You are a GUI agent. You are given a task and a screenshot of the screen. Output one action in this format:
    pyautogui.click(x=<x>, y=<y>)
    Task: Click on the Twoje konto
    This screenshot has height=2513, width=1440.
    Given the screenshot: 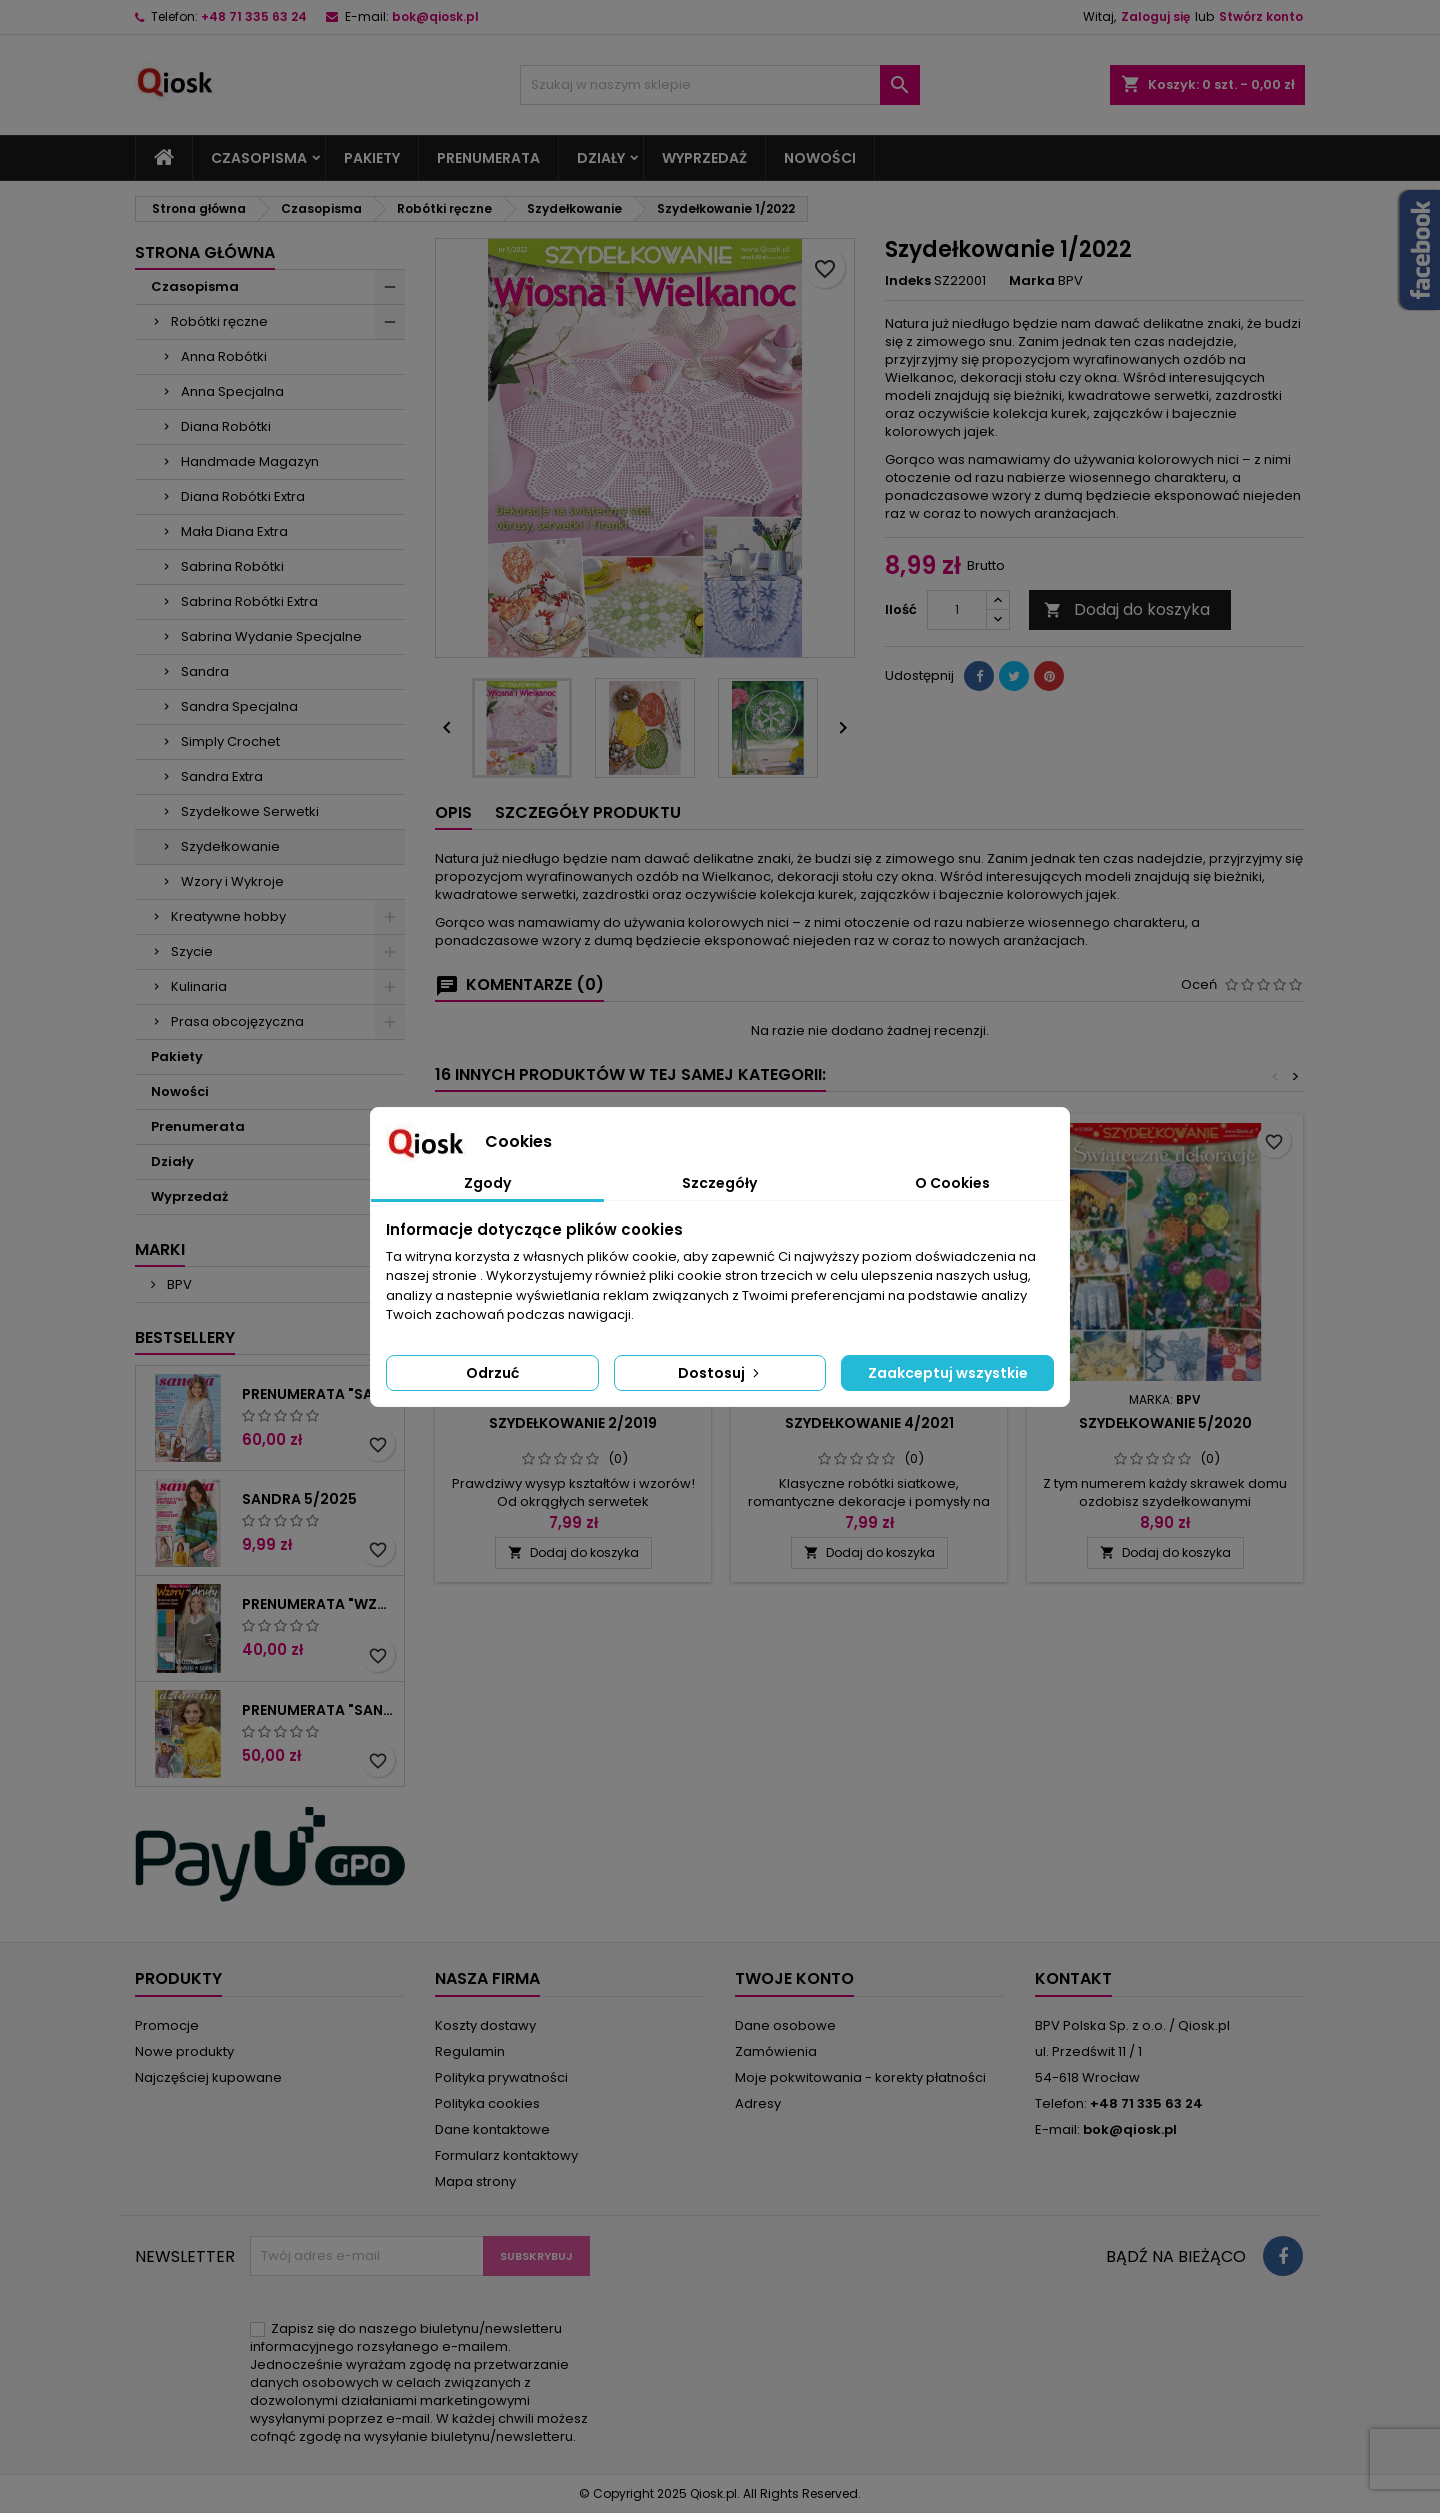 What is the action you would take?
    pyautogui.click(x=794, y=1978)
    